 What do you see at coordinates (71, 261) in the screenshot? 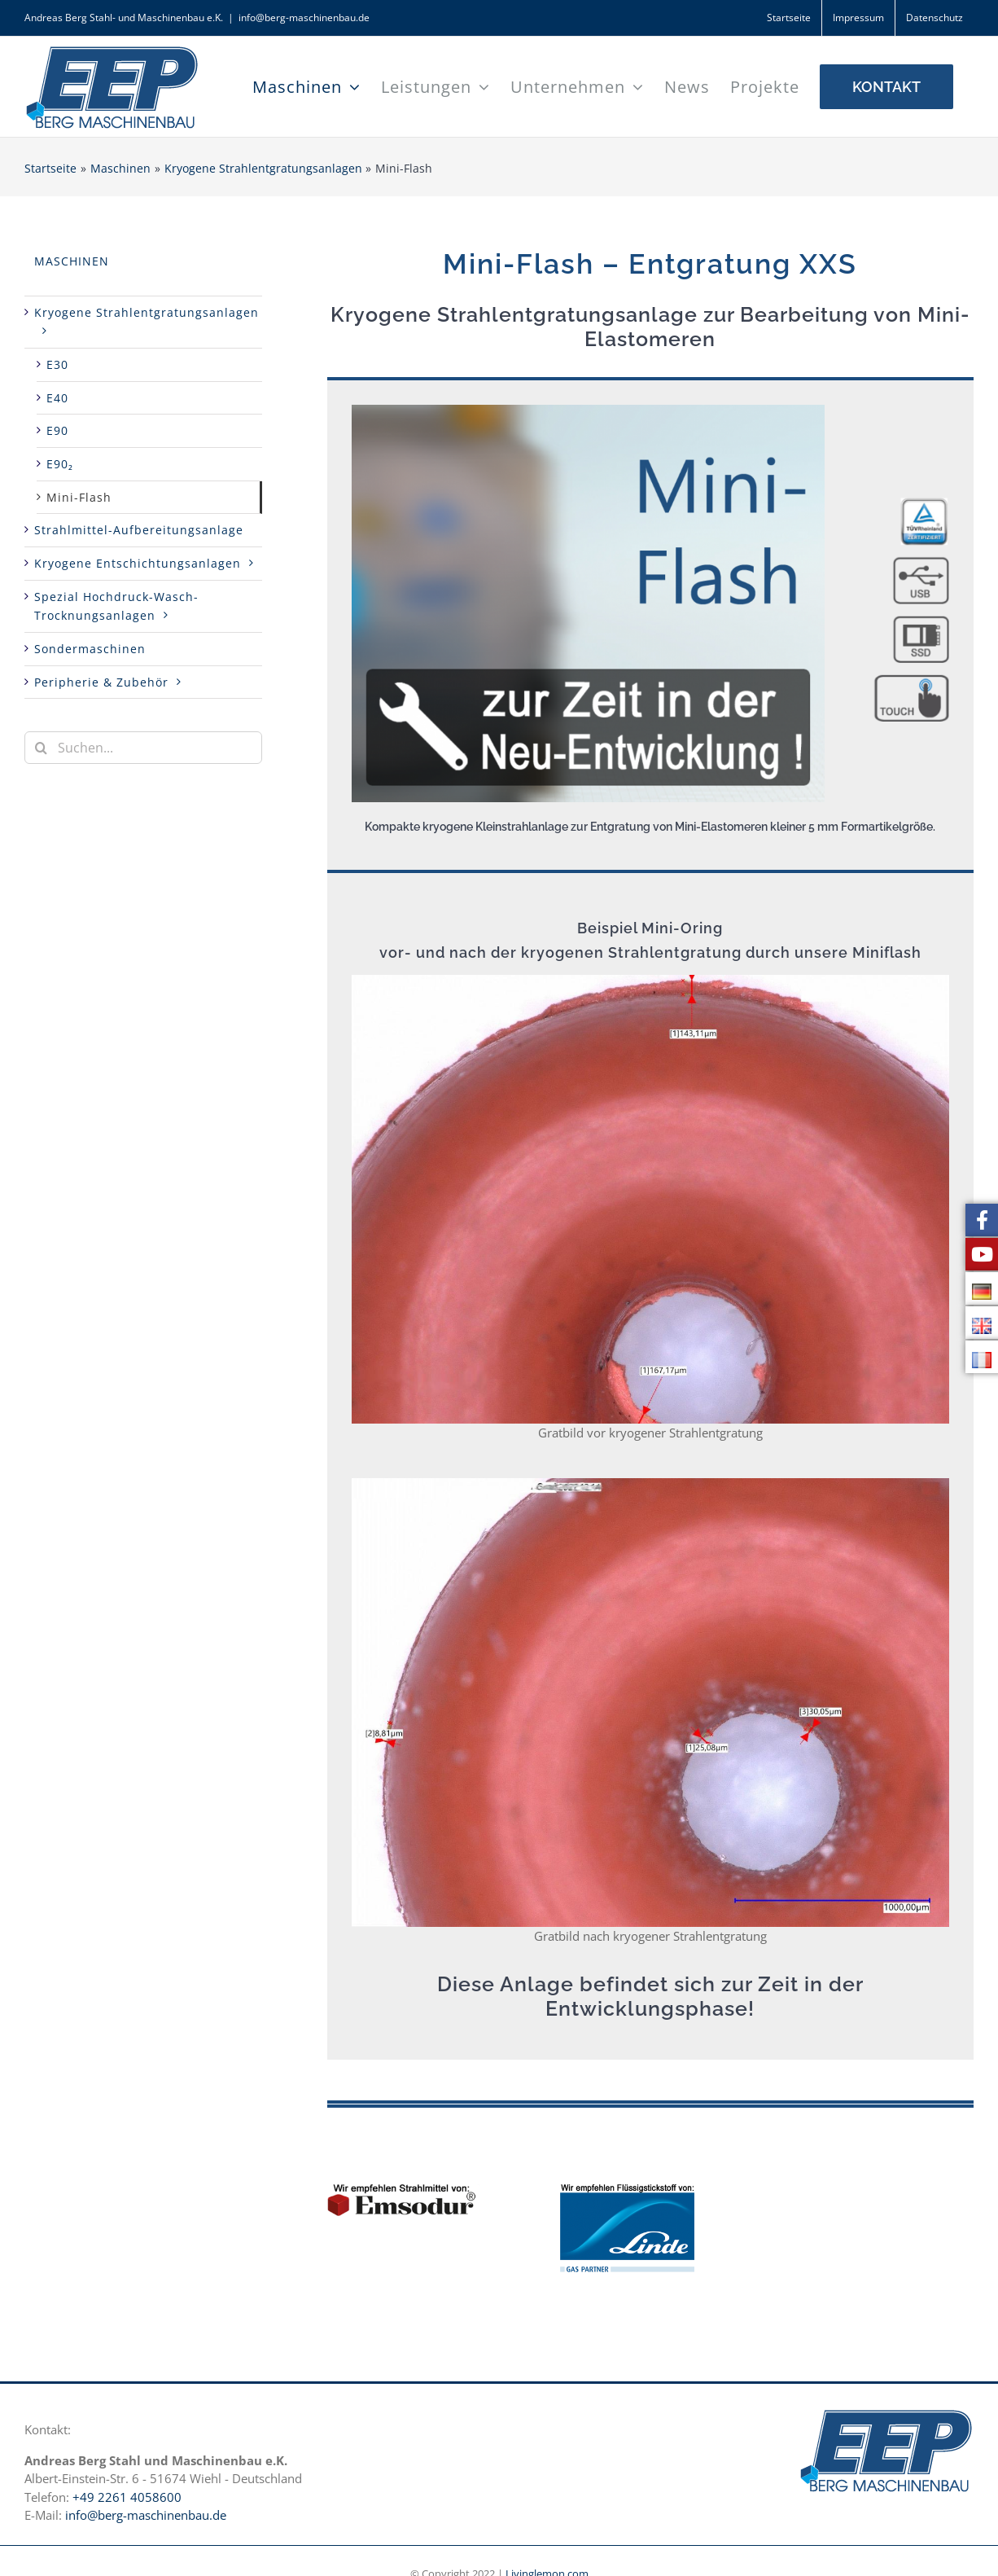
I see `Maschinen` at bounding box center [71, 261].